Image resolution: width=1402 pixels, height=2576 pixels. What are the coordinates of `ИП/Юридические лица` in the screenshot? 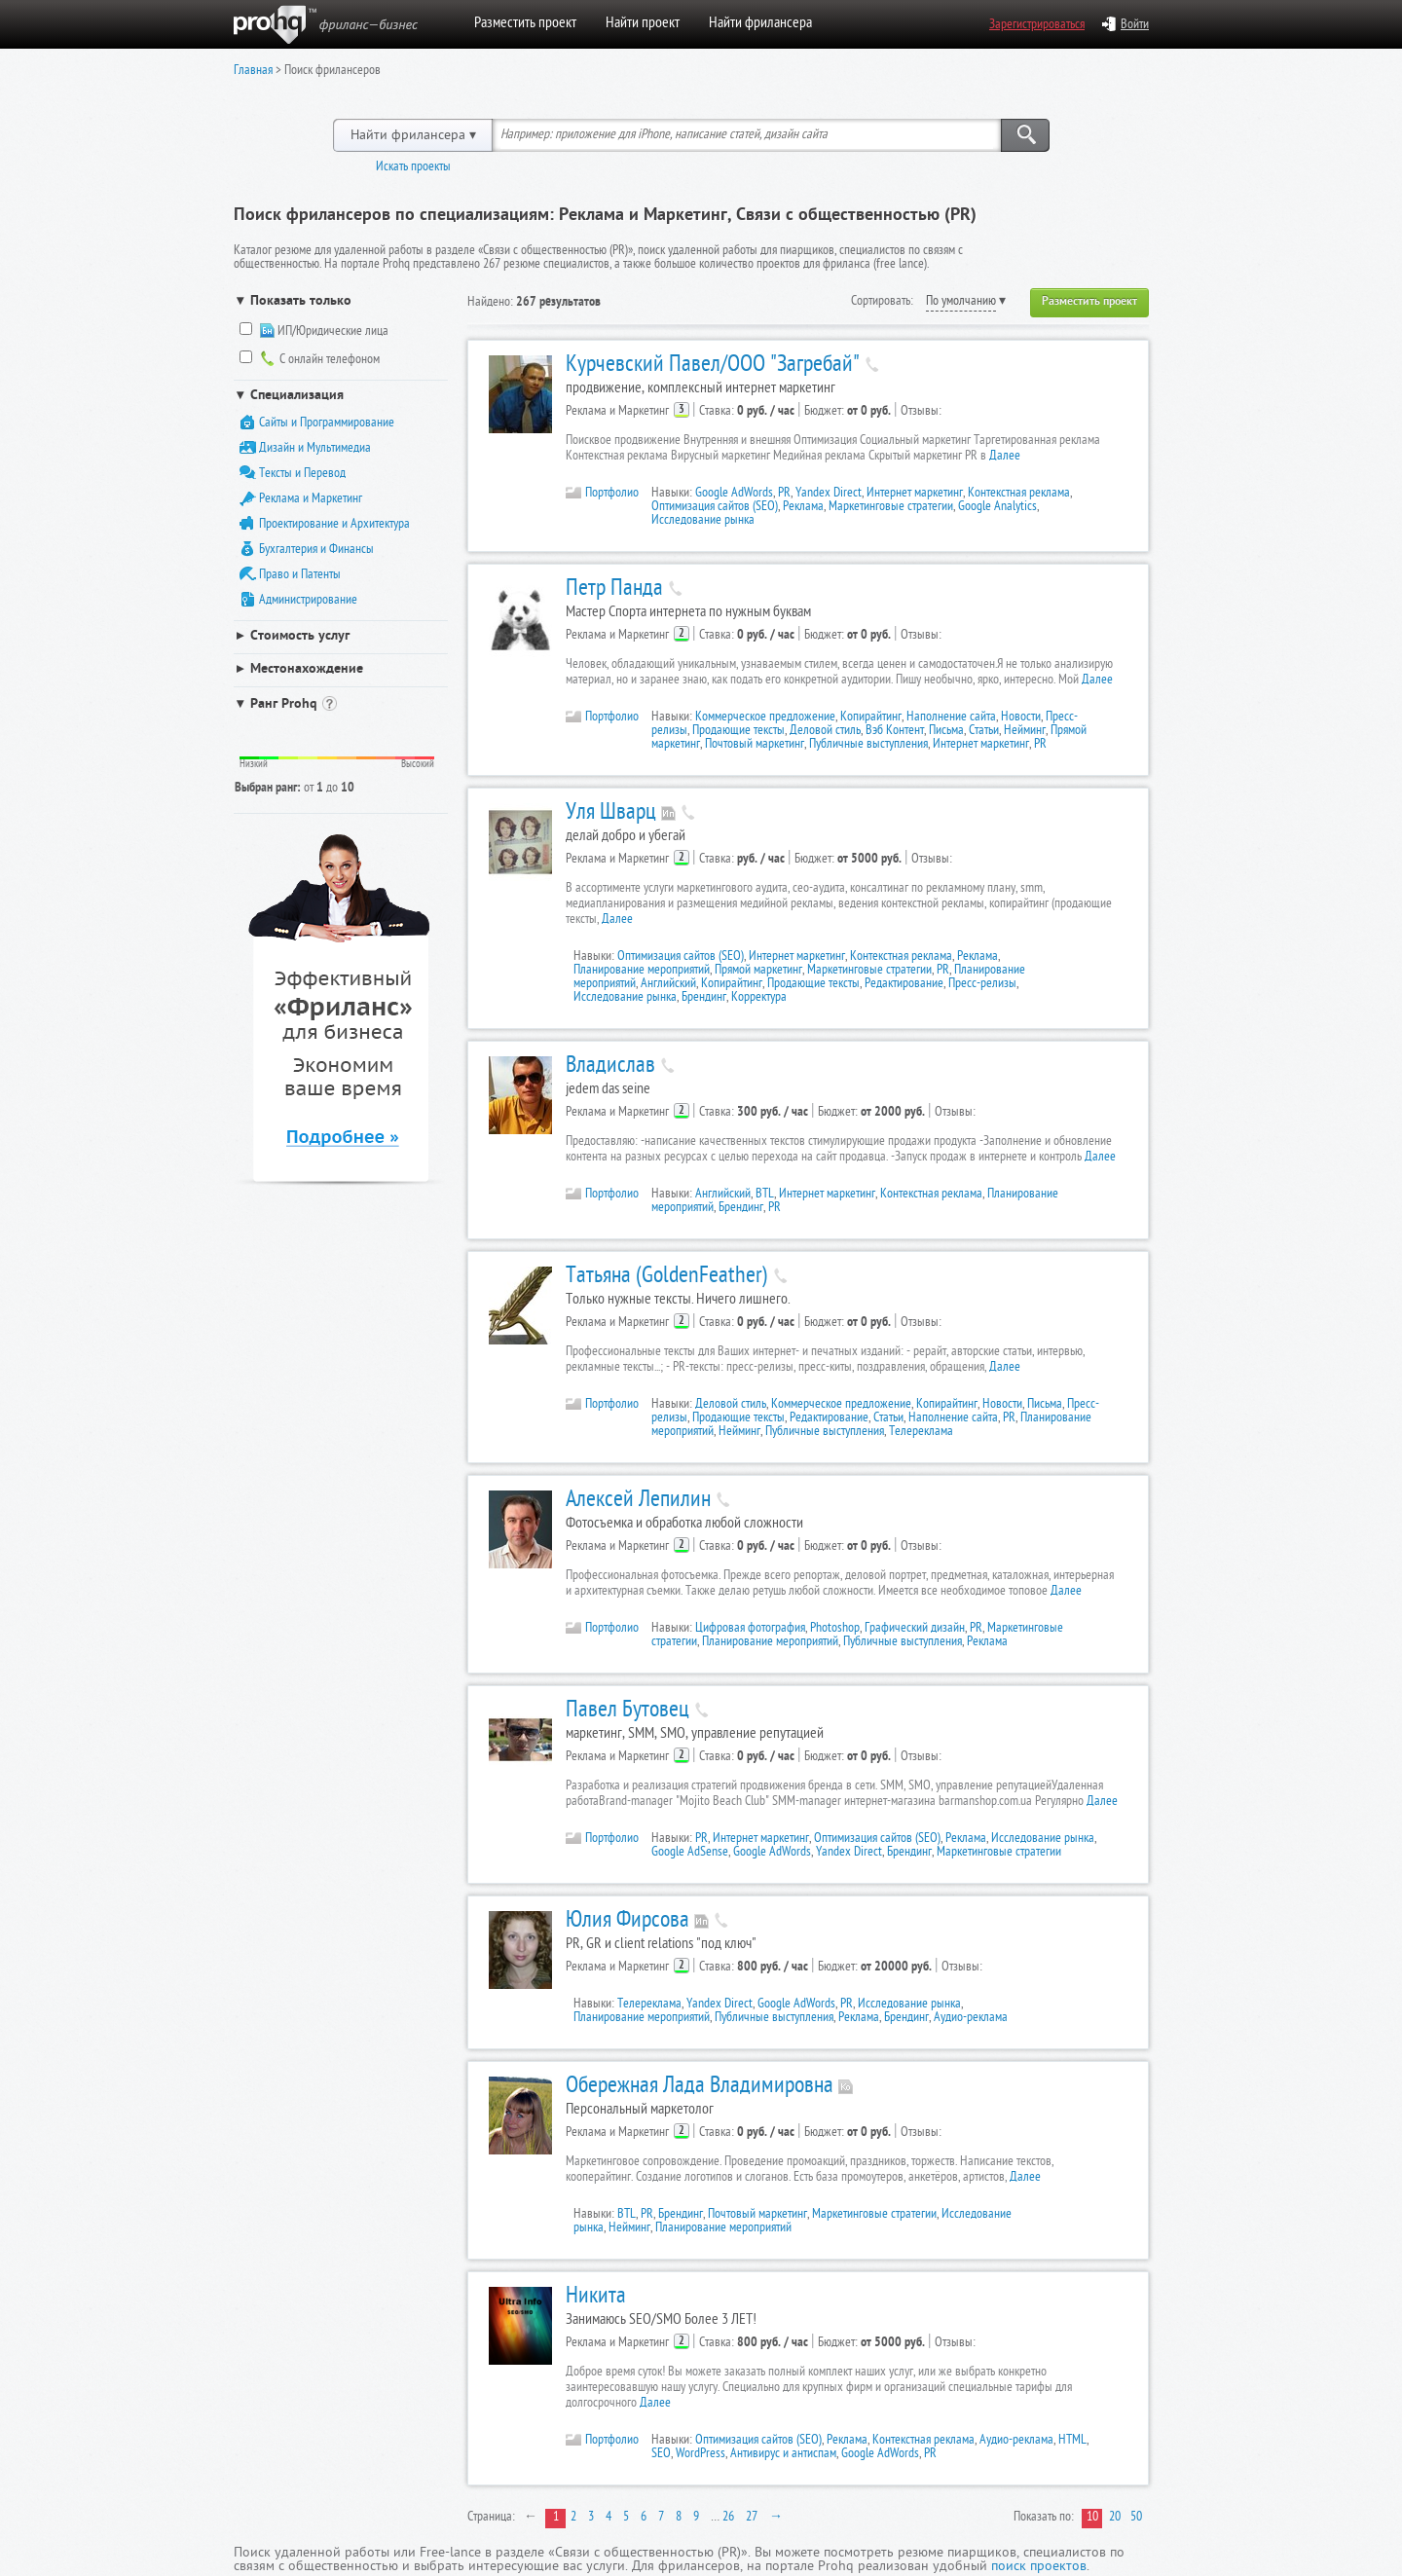 It's located at (332, 333).